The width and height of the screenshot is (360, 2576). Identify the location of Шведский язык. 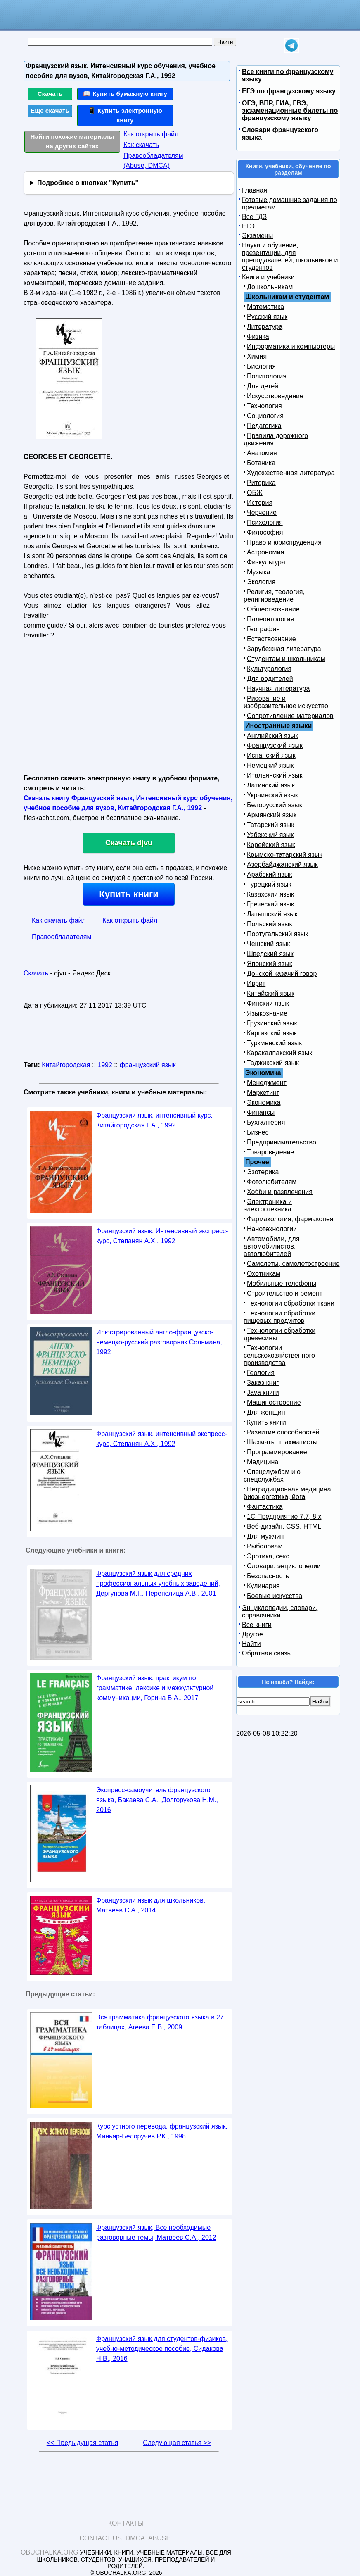
(270, 953).